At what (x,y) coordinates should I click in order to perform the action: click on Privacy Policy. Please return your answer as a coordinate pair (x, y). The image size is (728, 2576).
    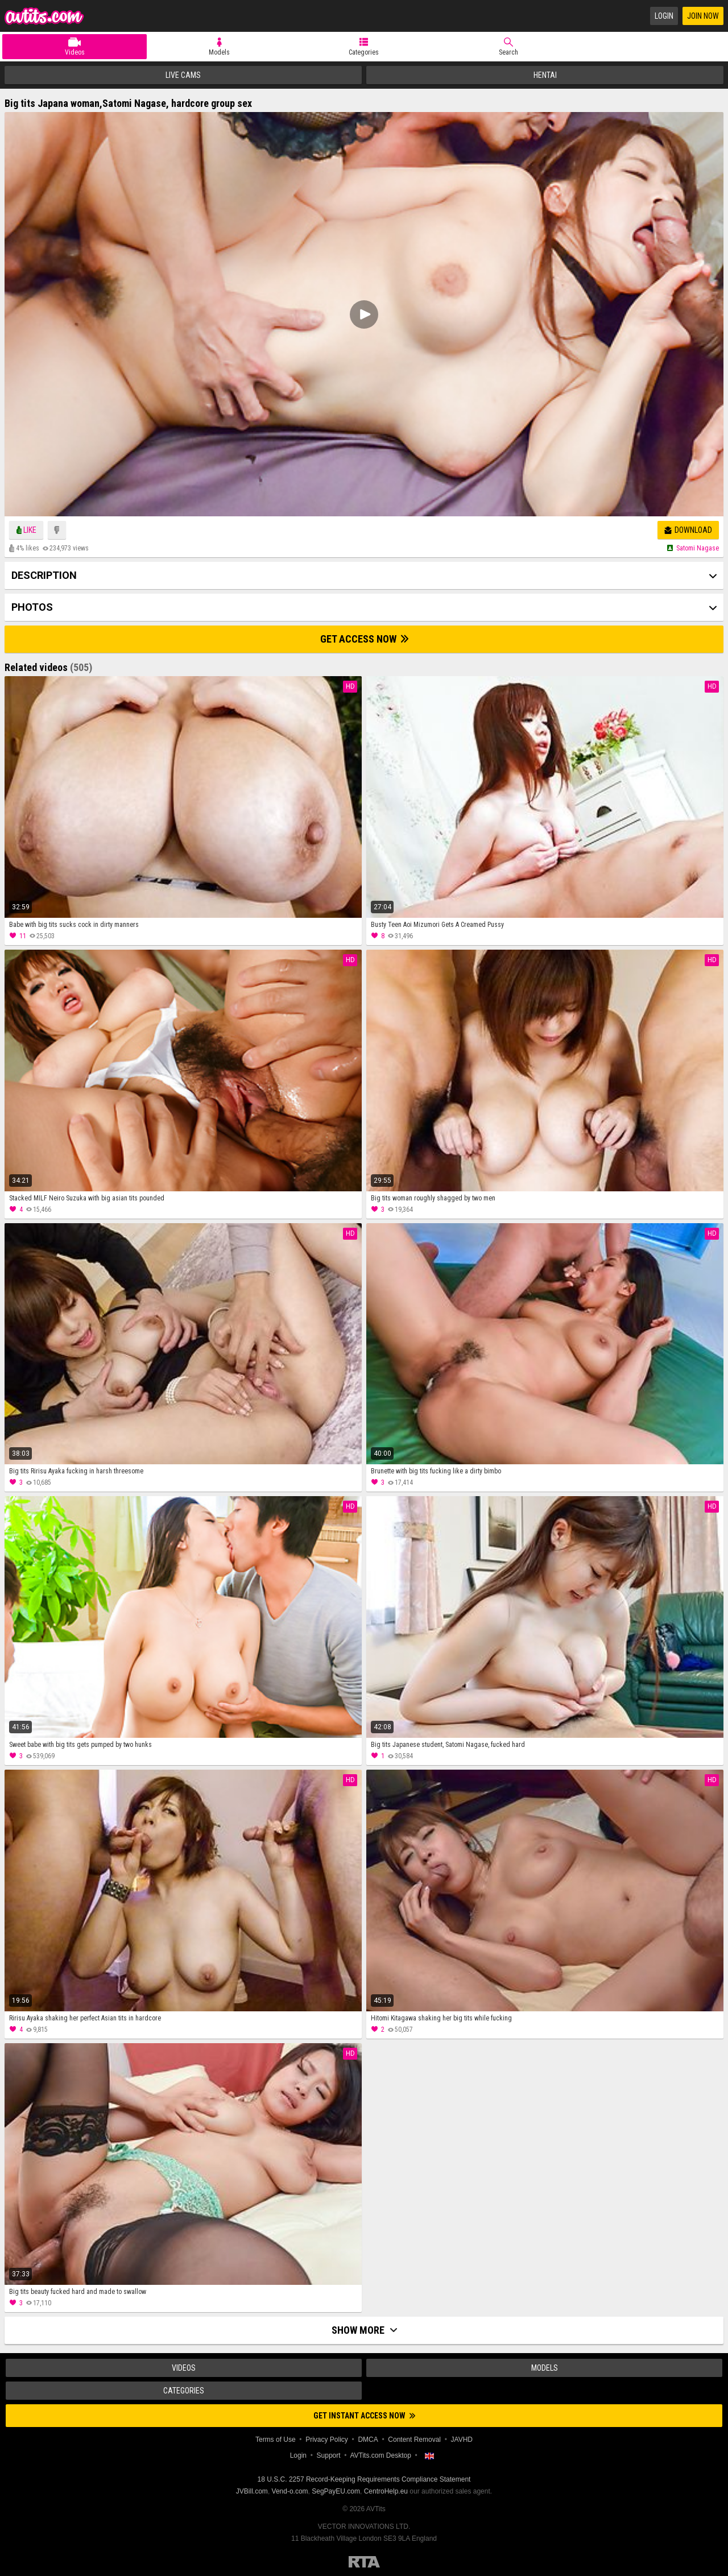
    Looking at the image, I should click on (326, 2440).